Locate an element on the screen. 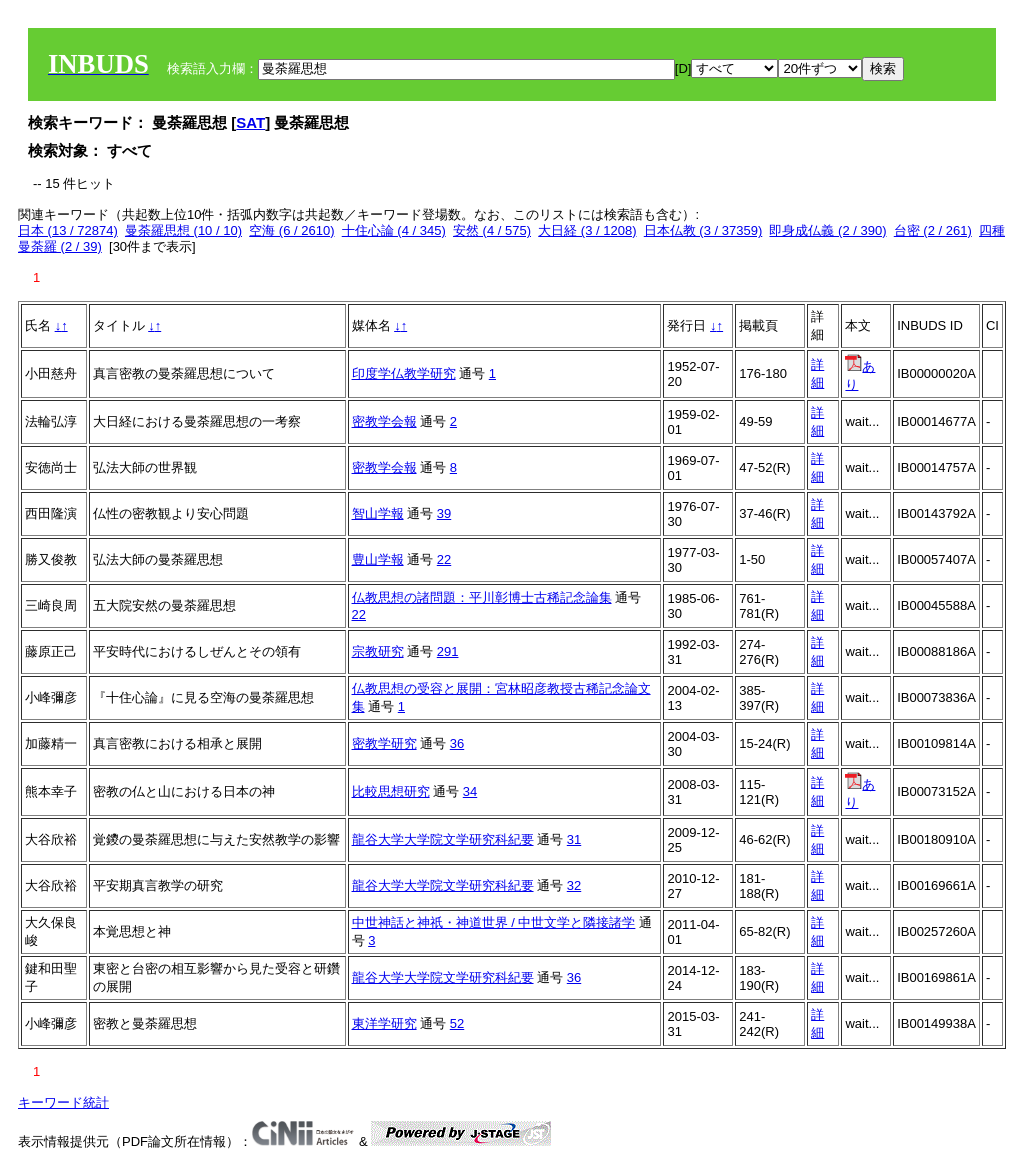 This screenshot has width=1024, height=1168. キーワード統計 is located at coordinates (63, 1102).